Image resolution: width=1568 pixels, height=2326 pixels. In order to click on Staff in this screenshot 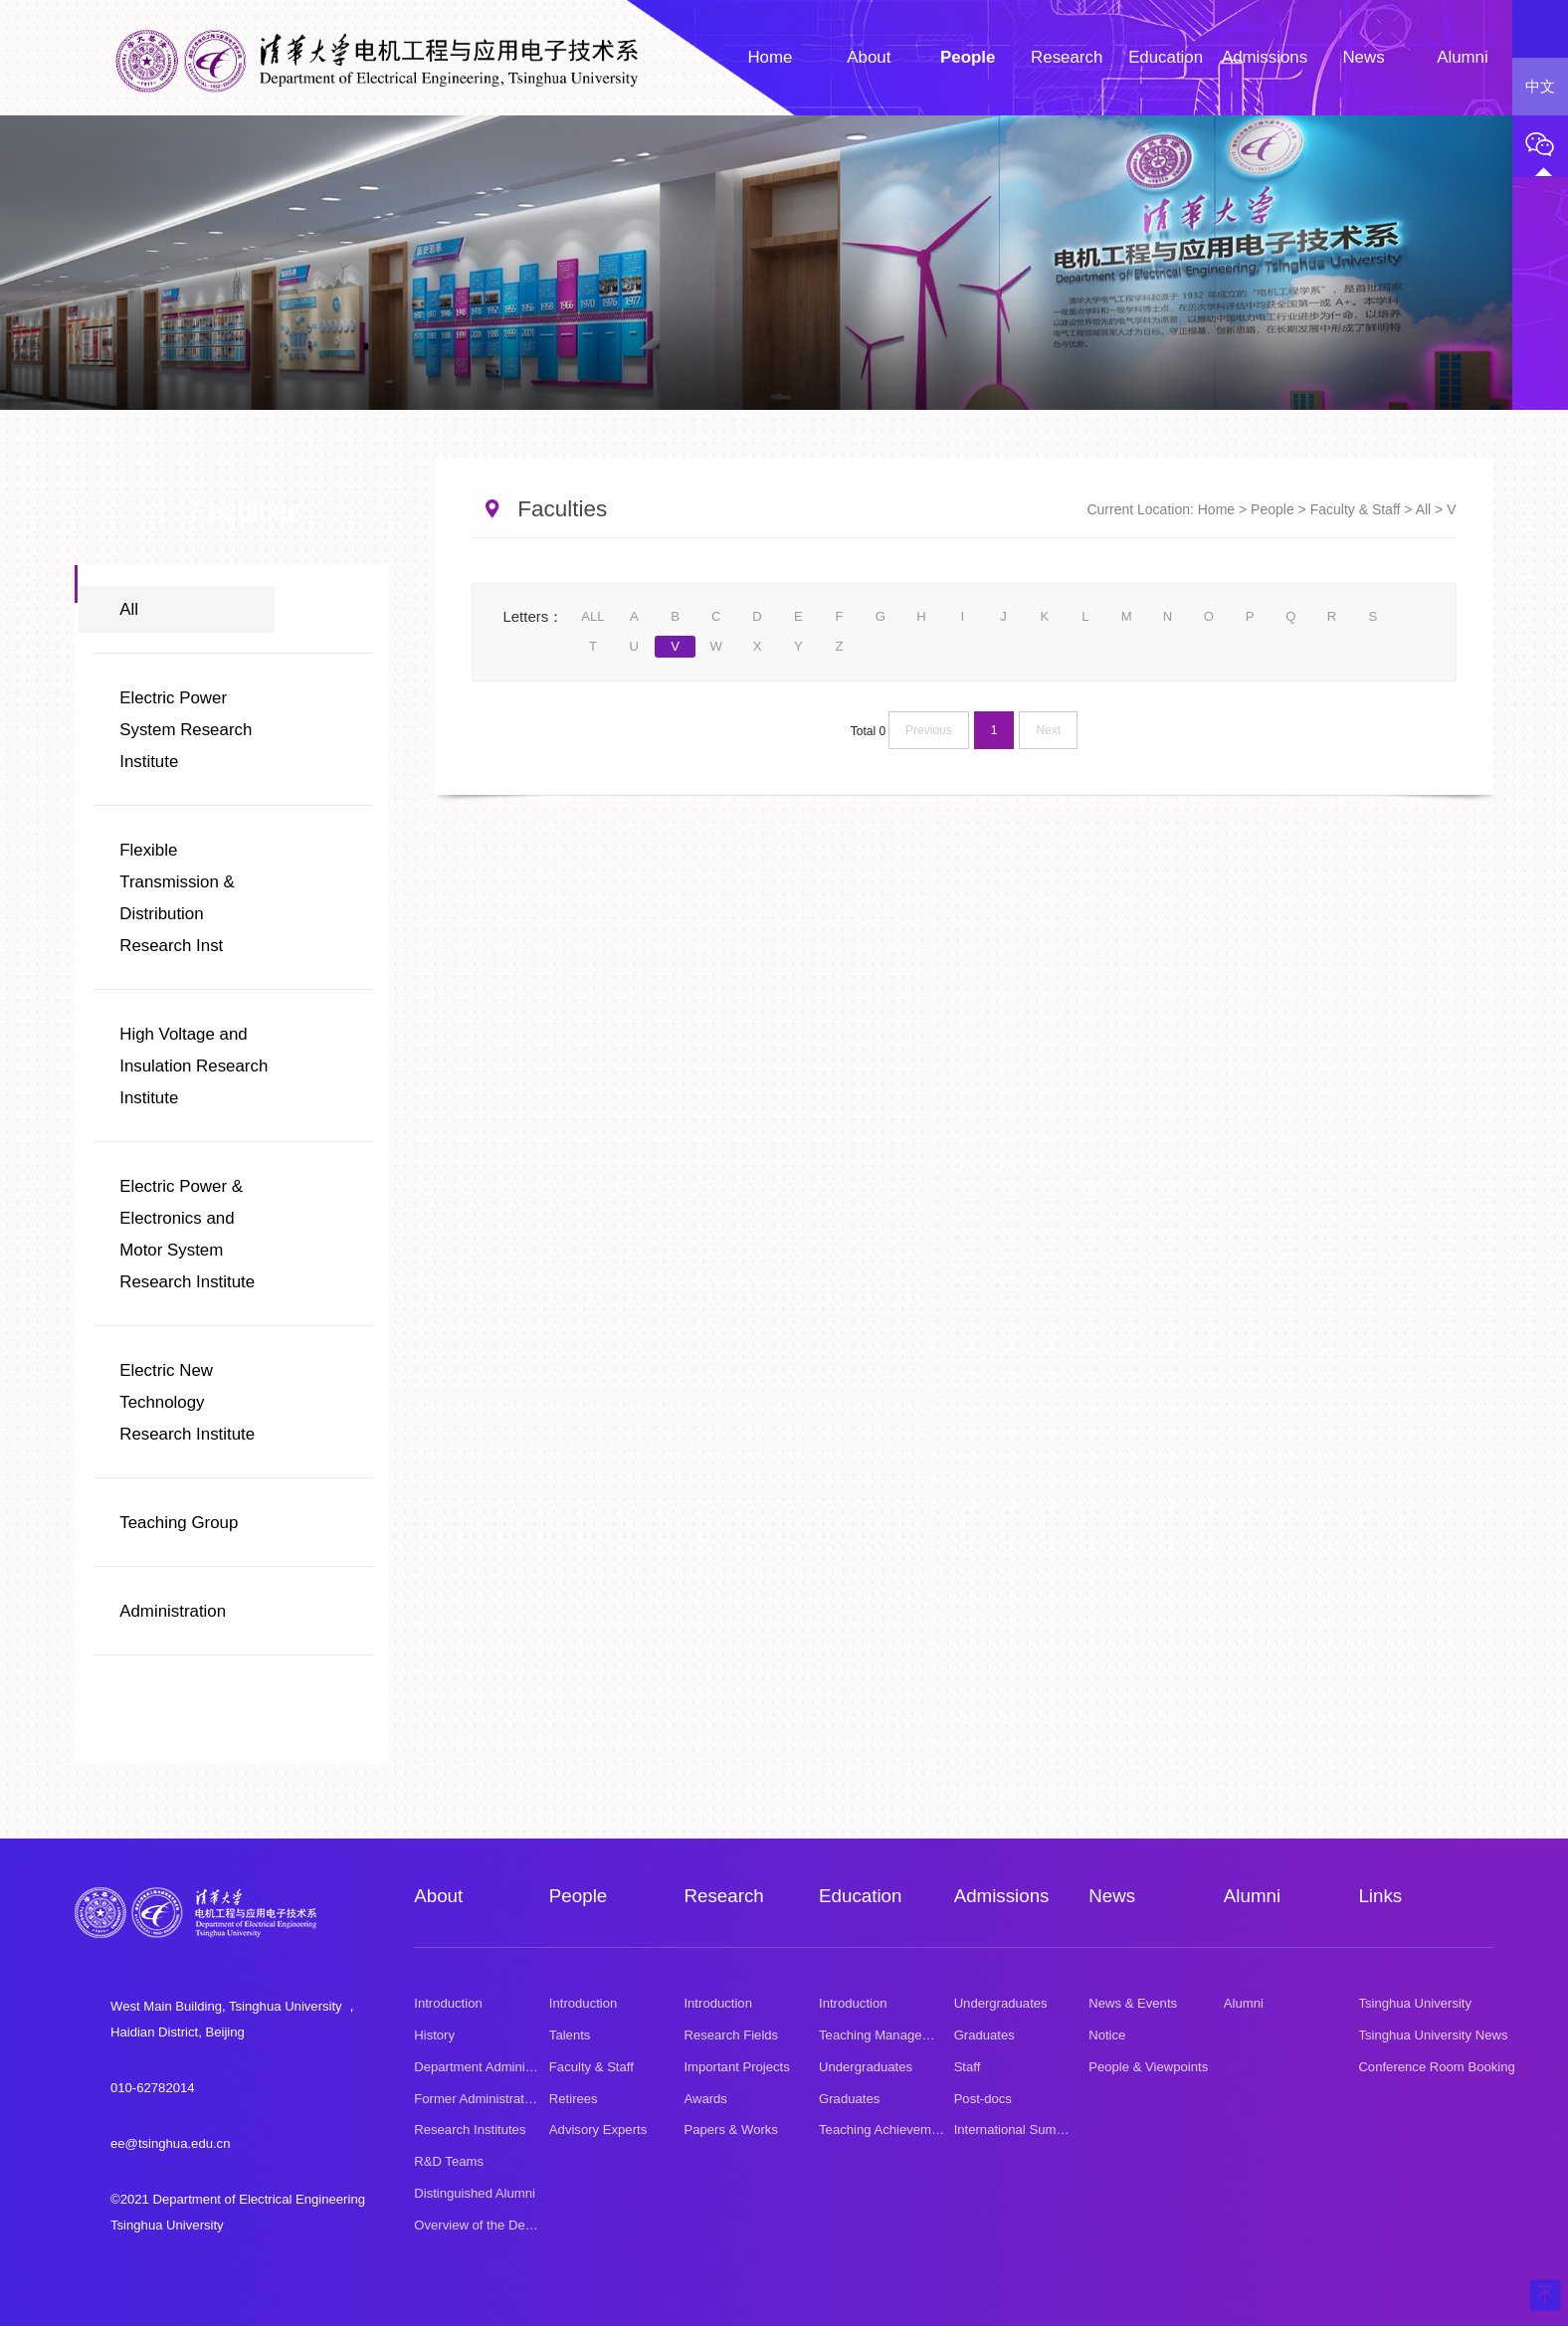, I will do `click(967, 2066)`.